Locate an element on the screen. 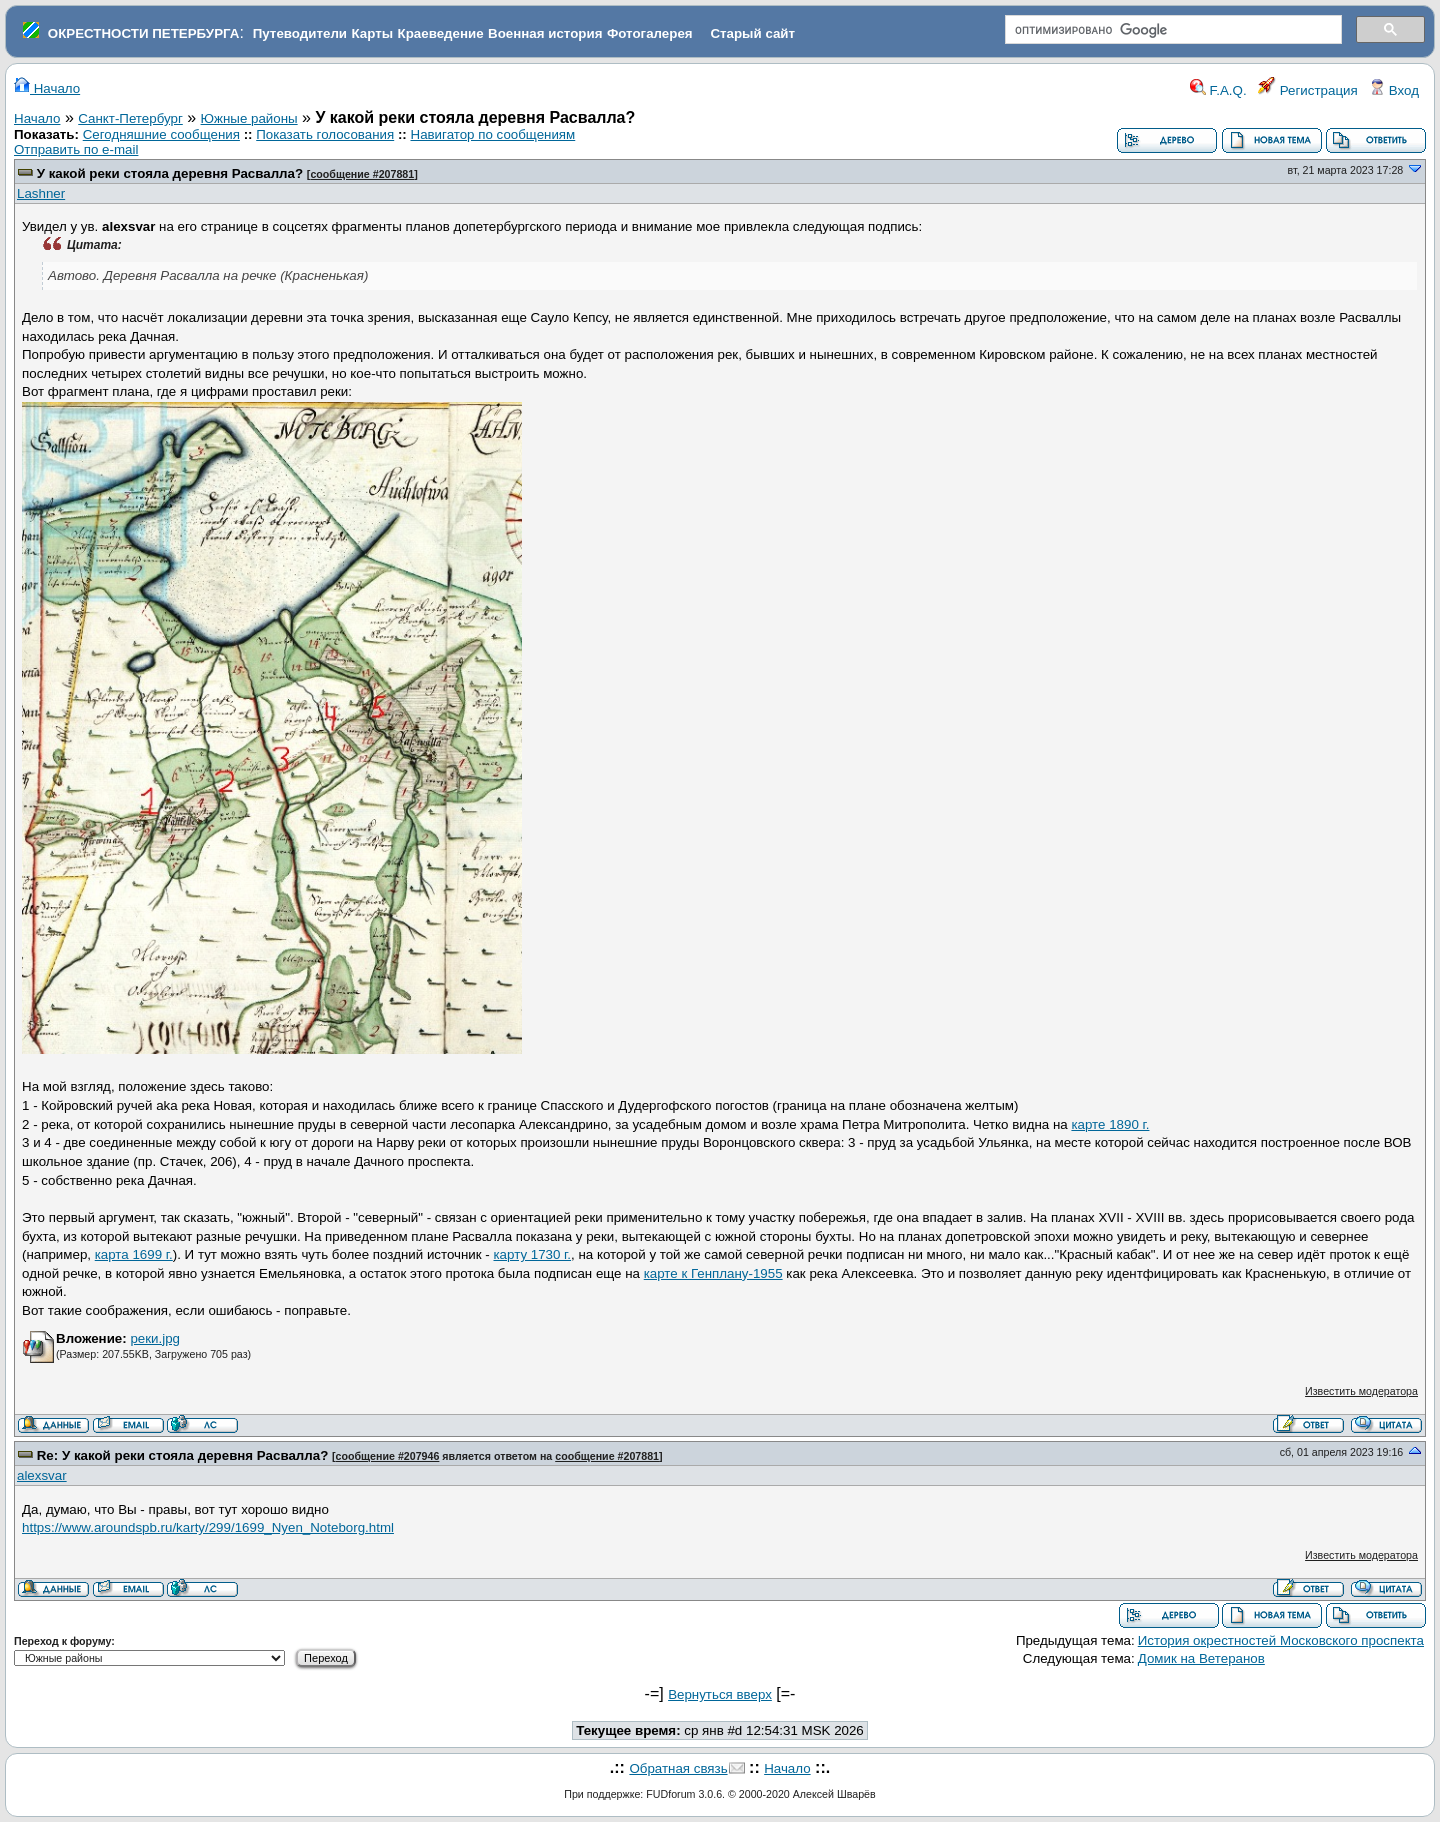 Image resolution: width=1440 pixels, height=1822 pixels. Домик на Ветеранов is located at coordinates (1201, 1658).